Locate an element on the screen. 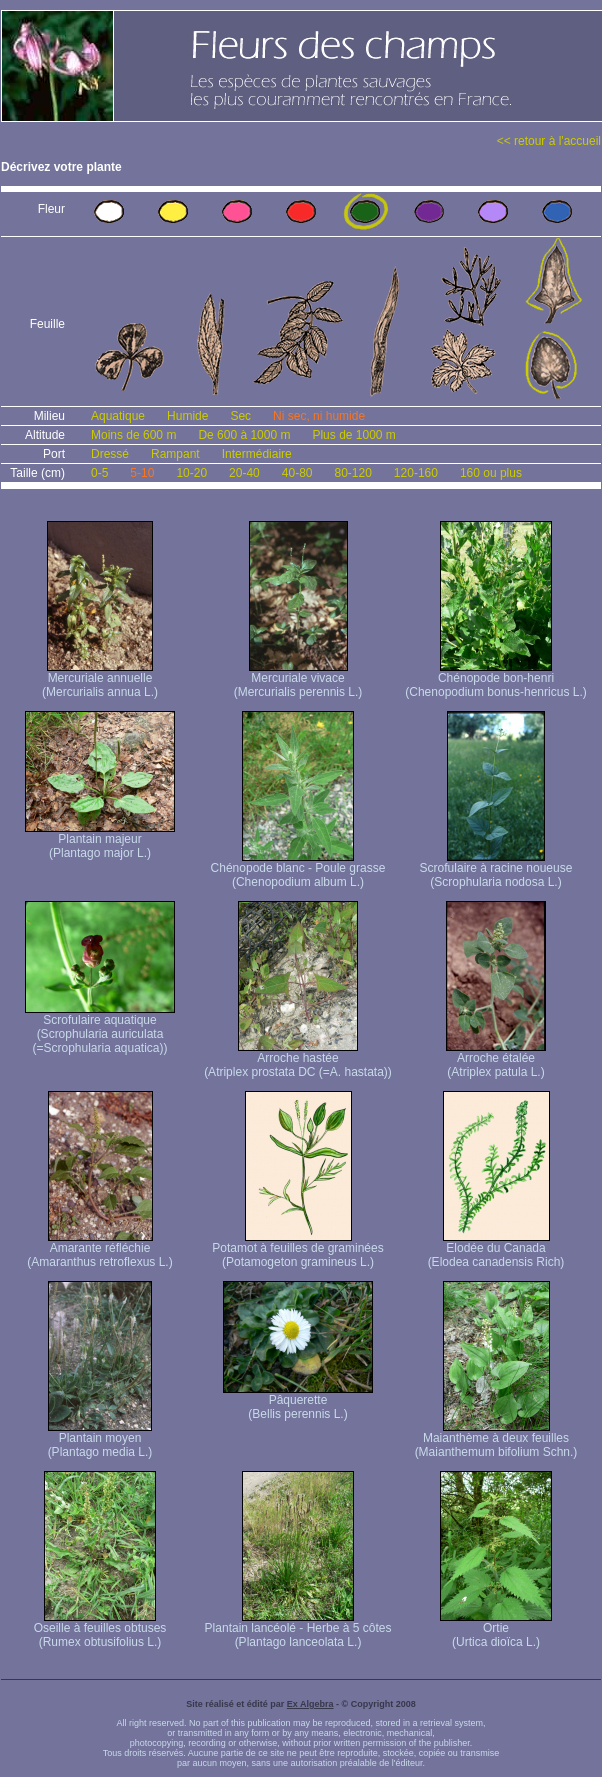  Plus de 1000 m is located at coordinates (353, 435).